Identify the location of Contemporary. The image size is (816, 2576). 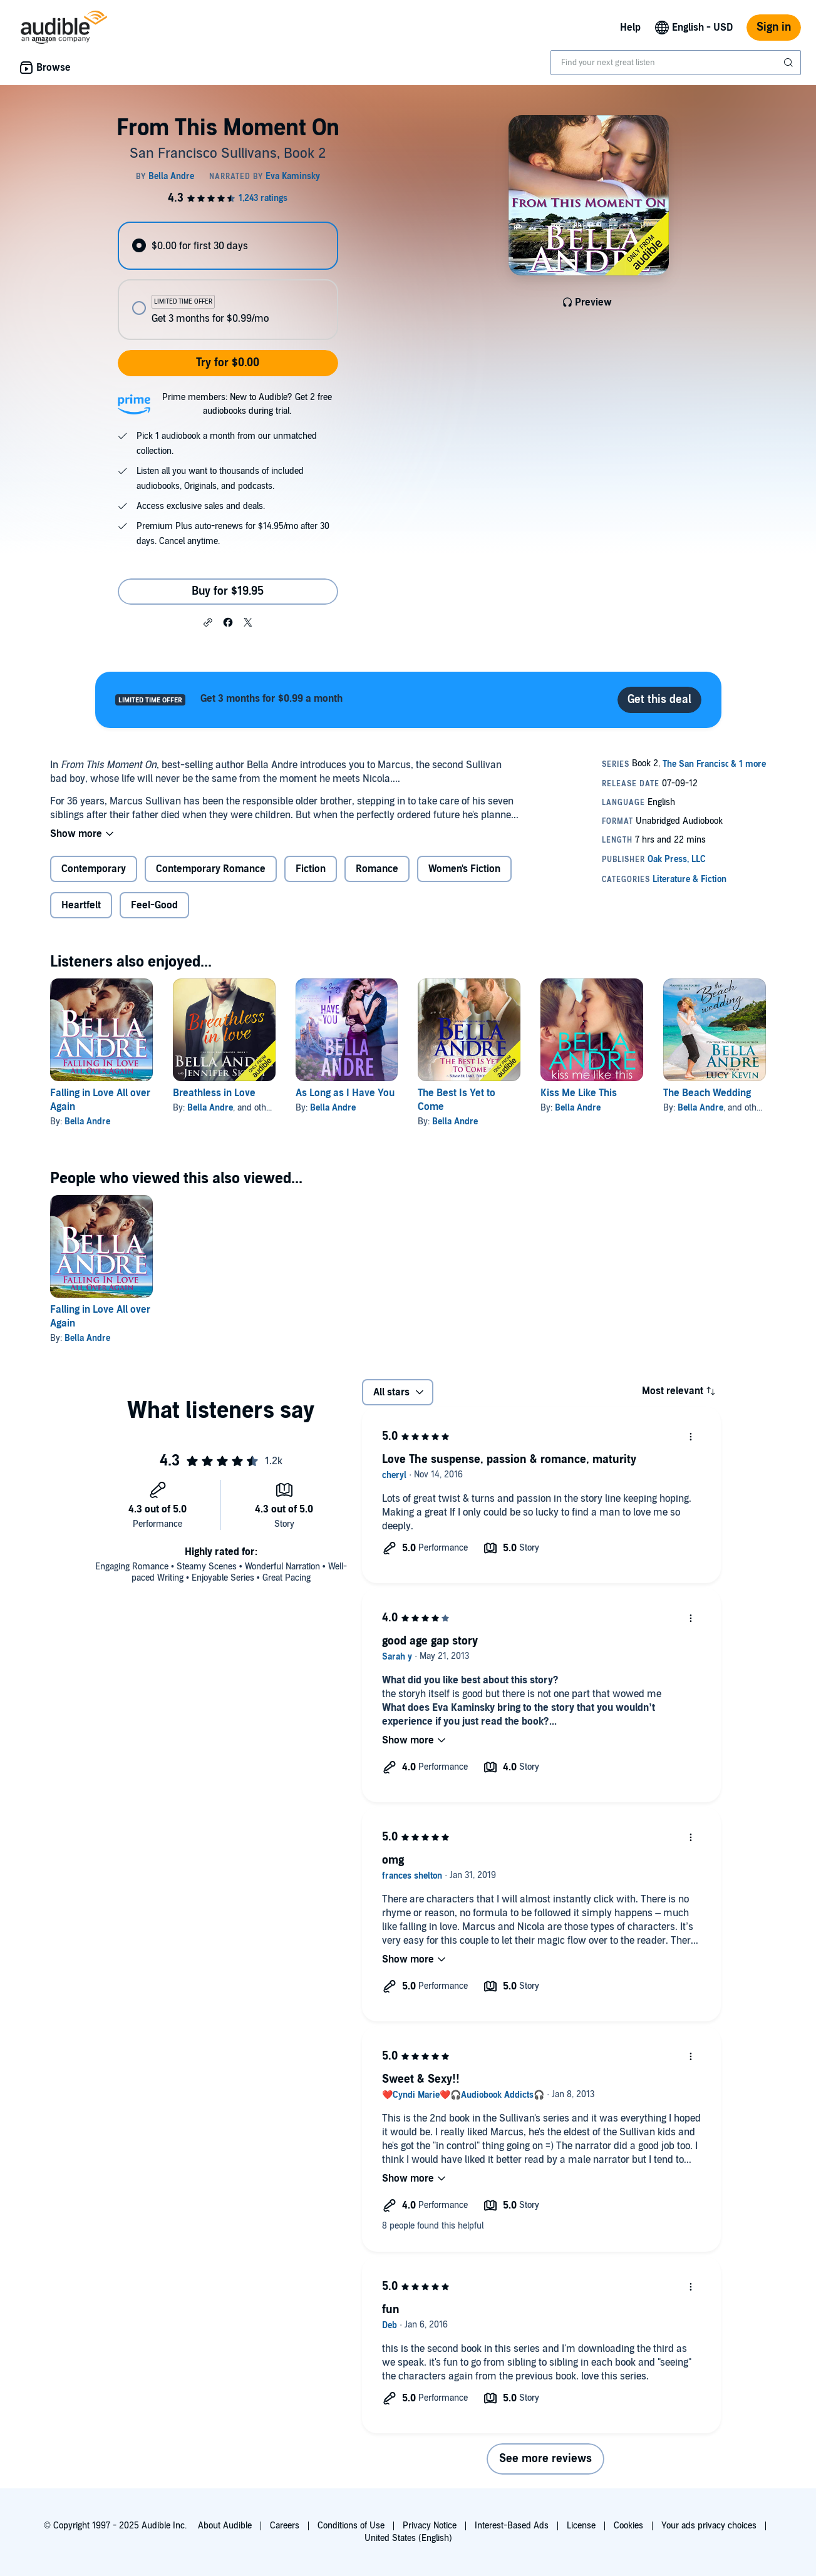
(93, 869).